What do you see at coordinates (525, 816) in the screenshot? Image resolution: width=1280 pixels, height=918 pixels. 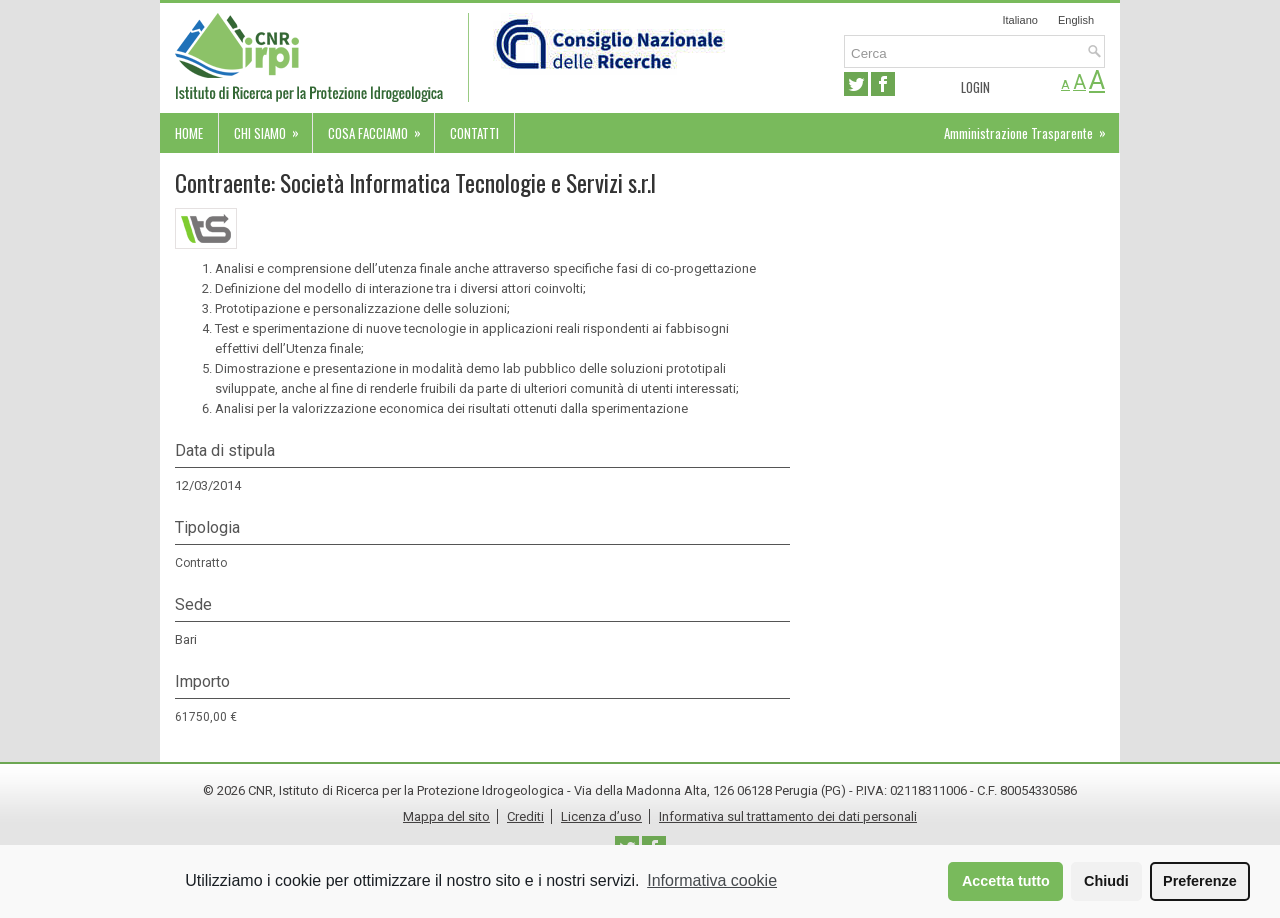 I see `Crediti` at bounding box center [525, 816].